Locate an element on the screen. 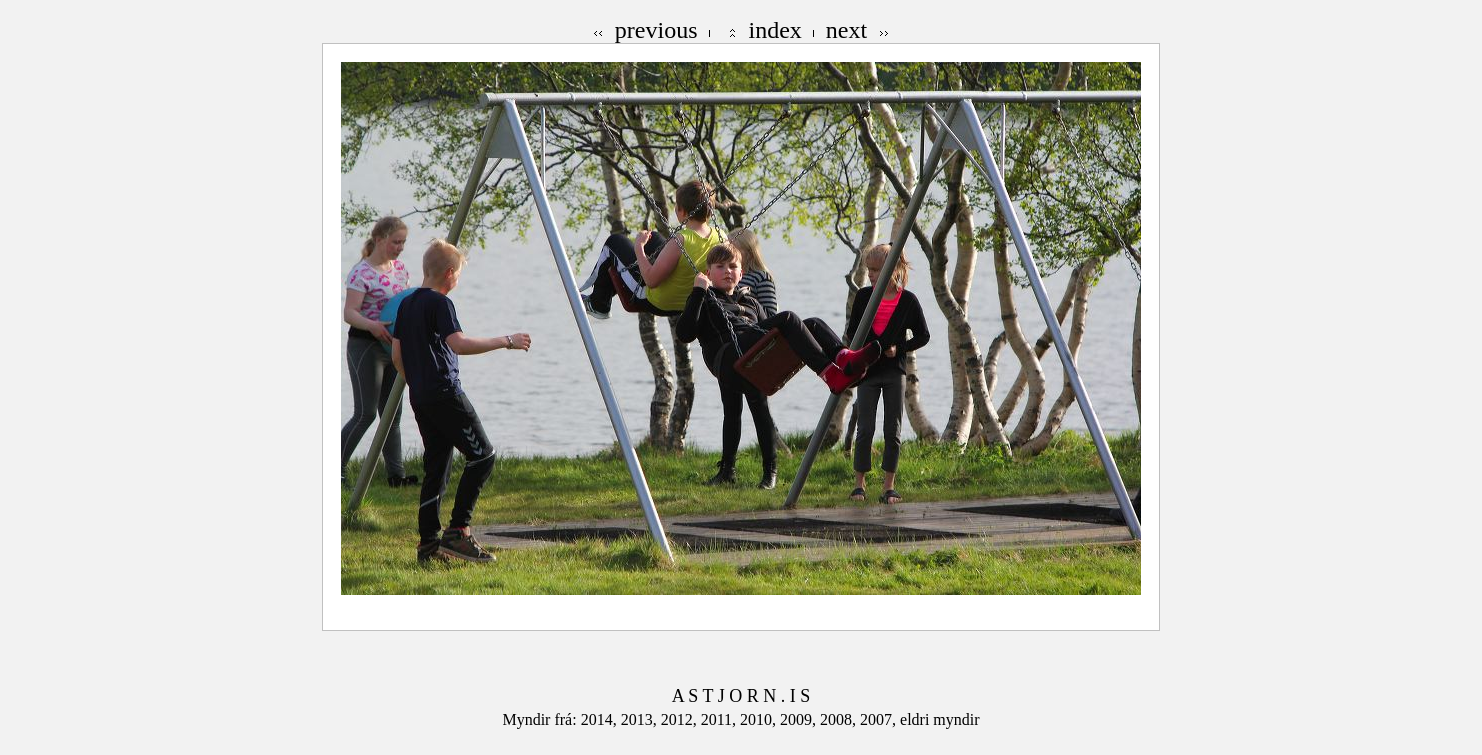  next is located at coordinates (846, 30).